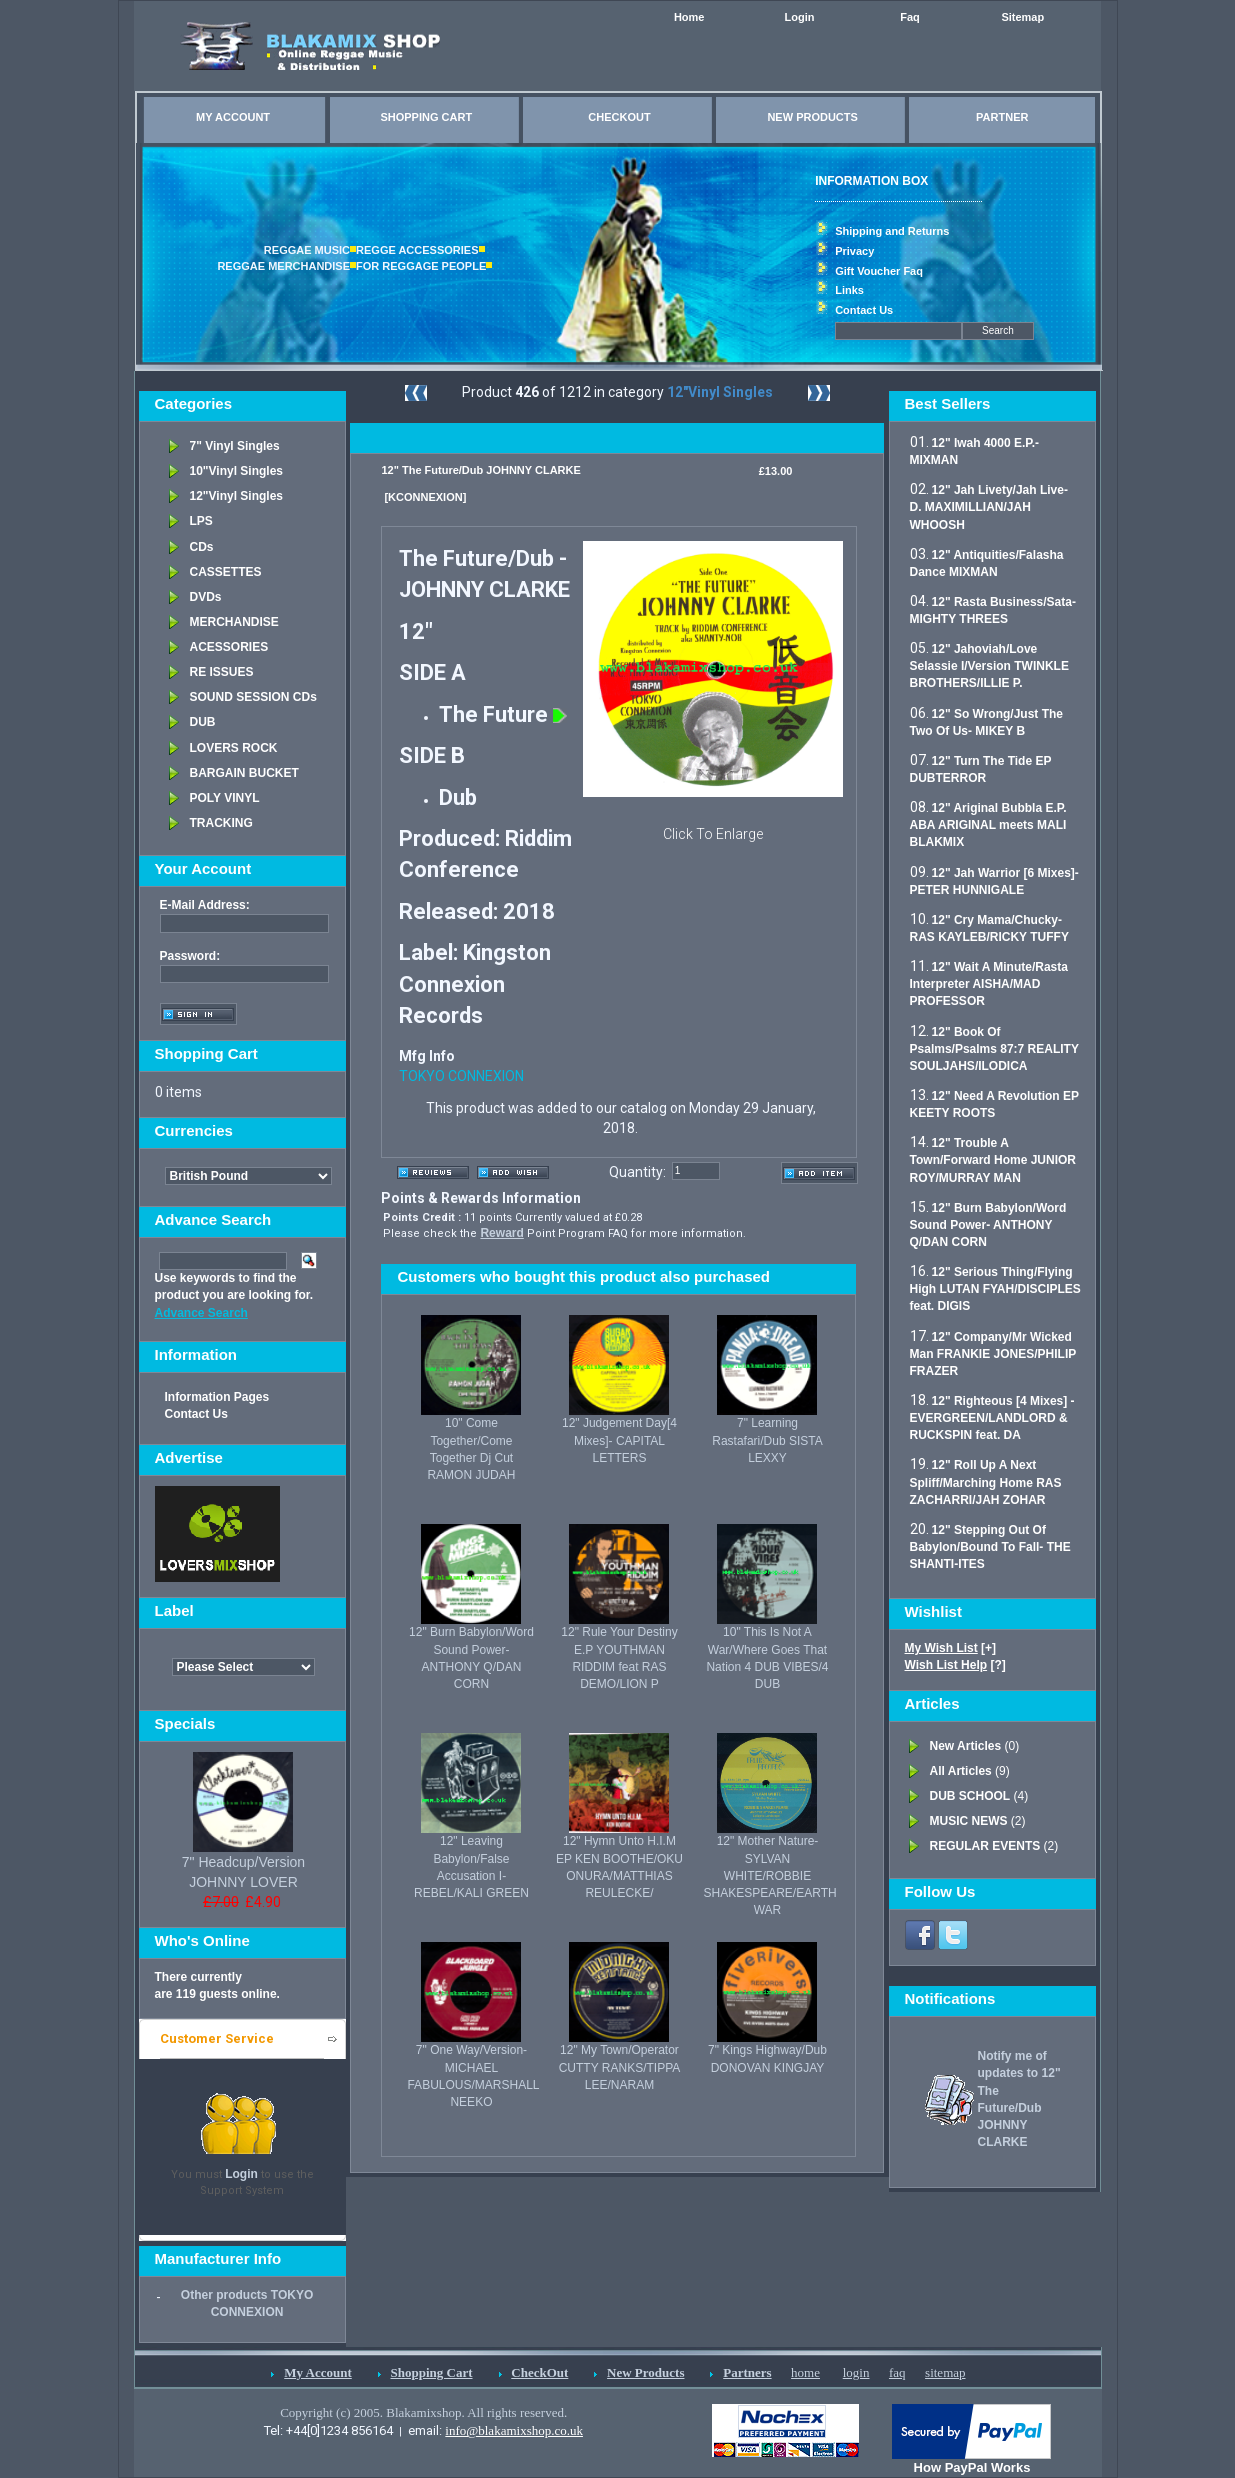  I want to click on [?], so click(955, 1665).